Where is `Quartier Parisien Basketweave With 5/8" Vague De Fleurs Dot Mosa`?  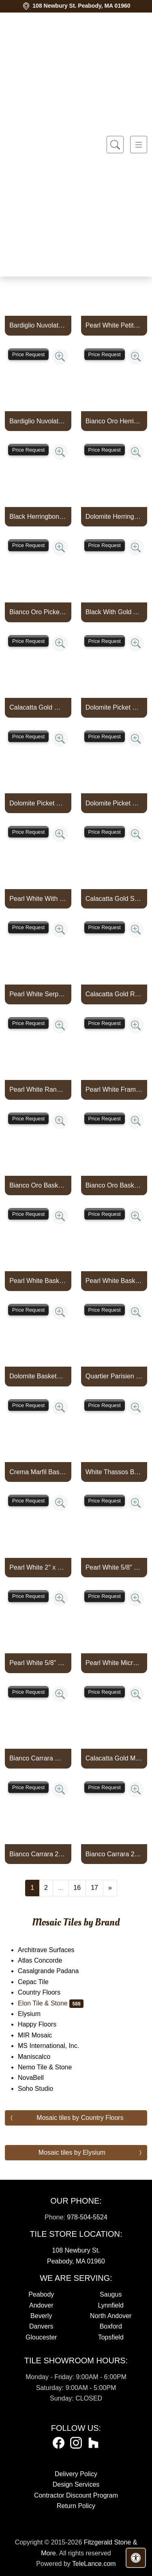
Quartier Parisien Basketweave With 5/8" Vague De Fleurs Dot Mosa is located at coordinates (114, 1376).